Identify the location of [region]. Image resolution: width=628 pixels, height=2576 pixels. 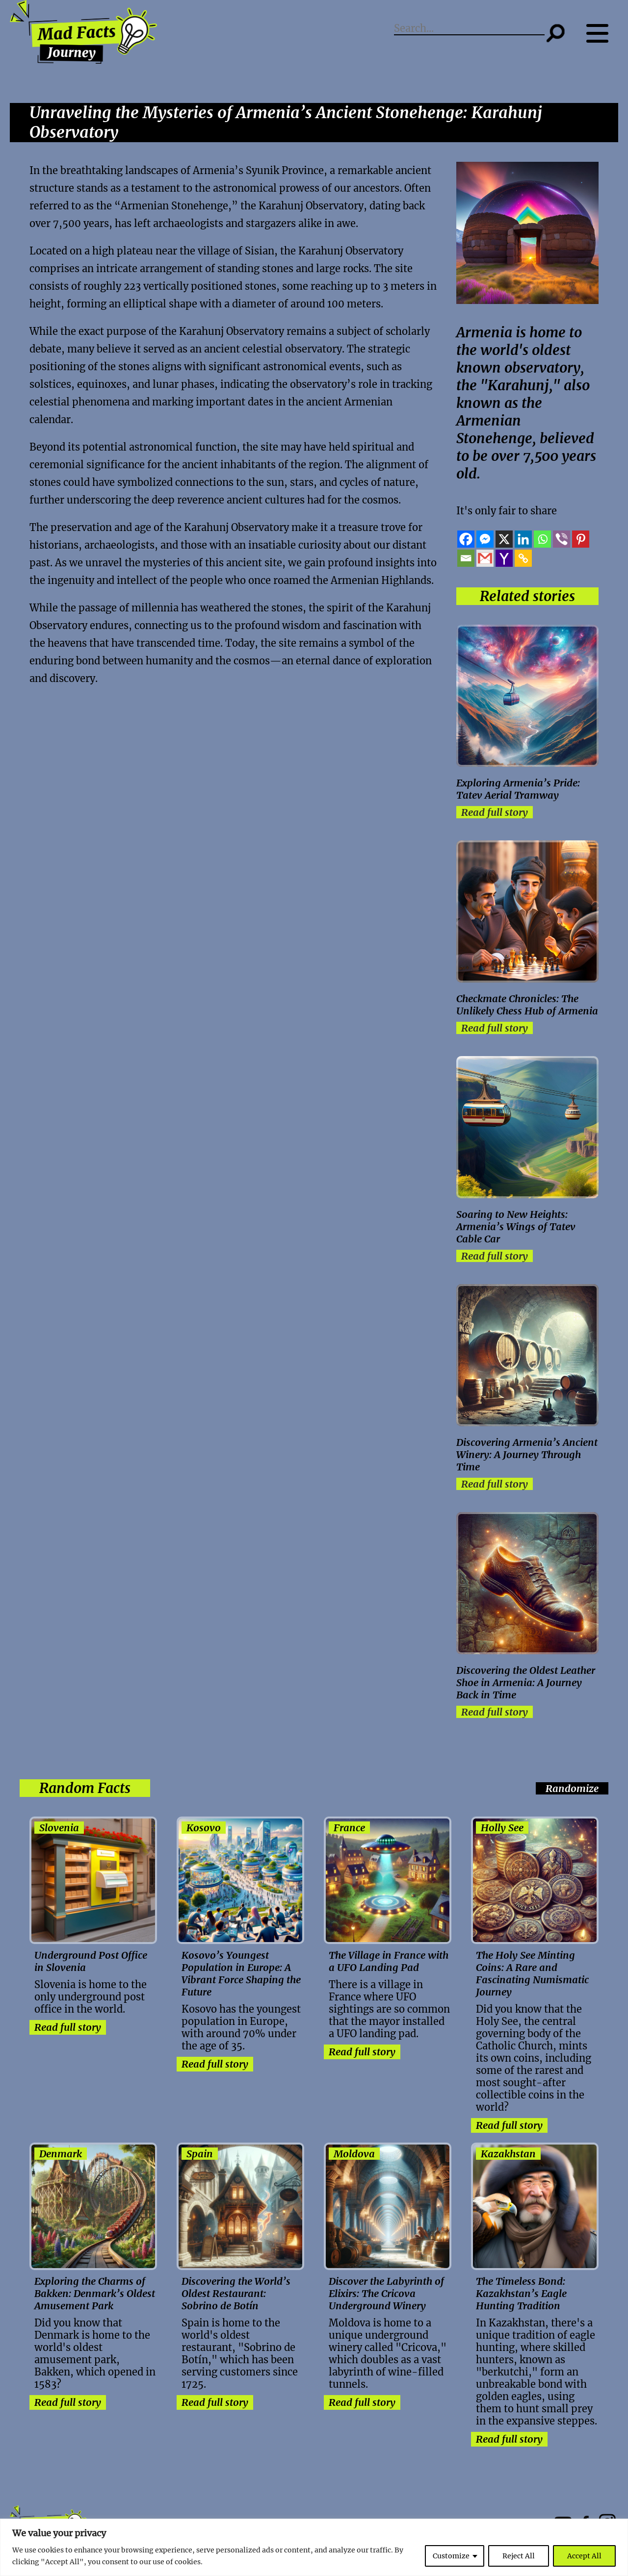
(314, 2547).